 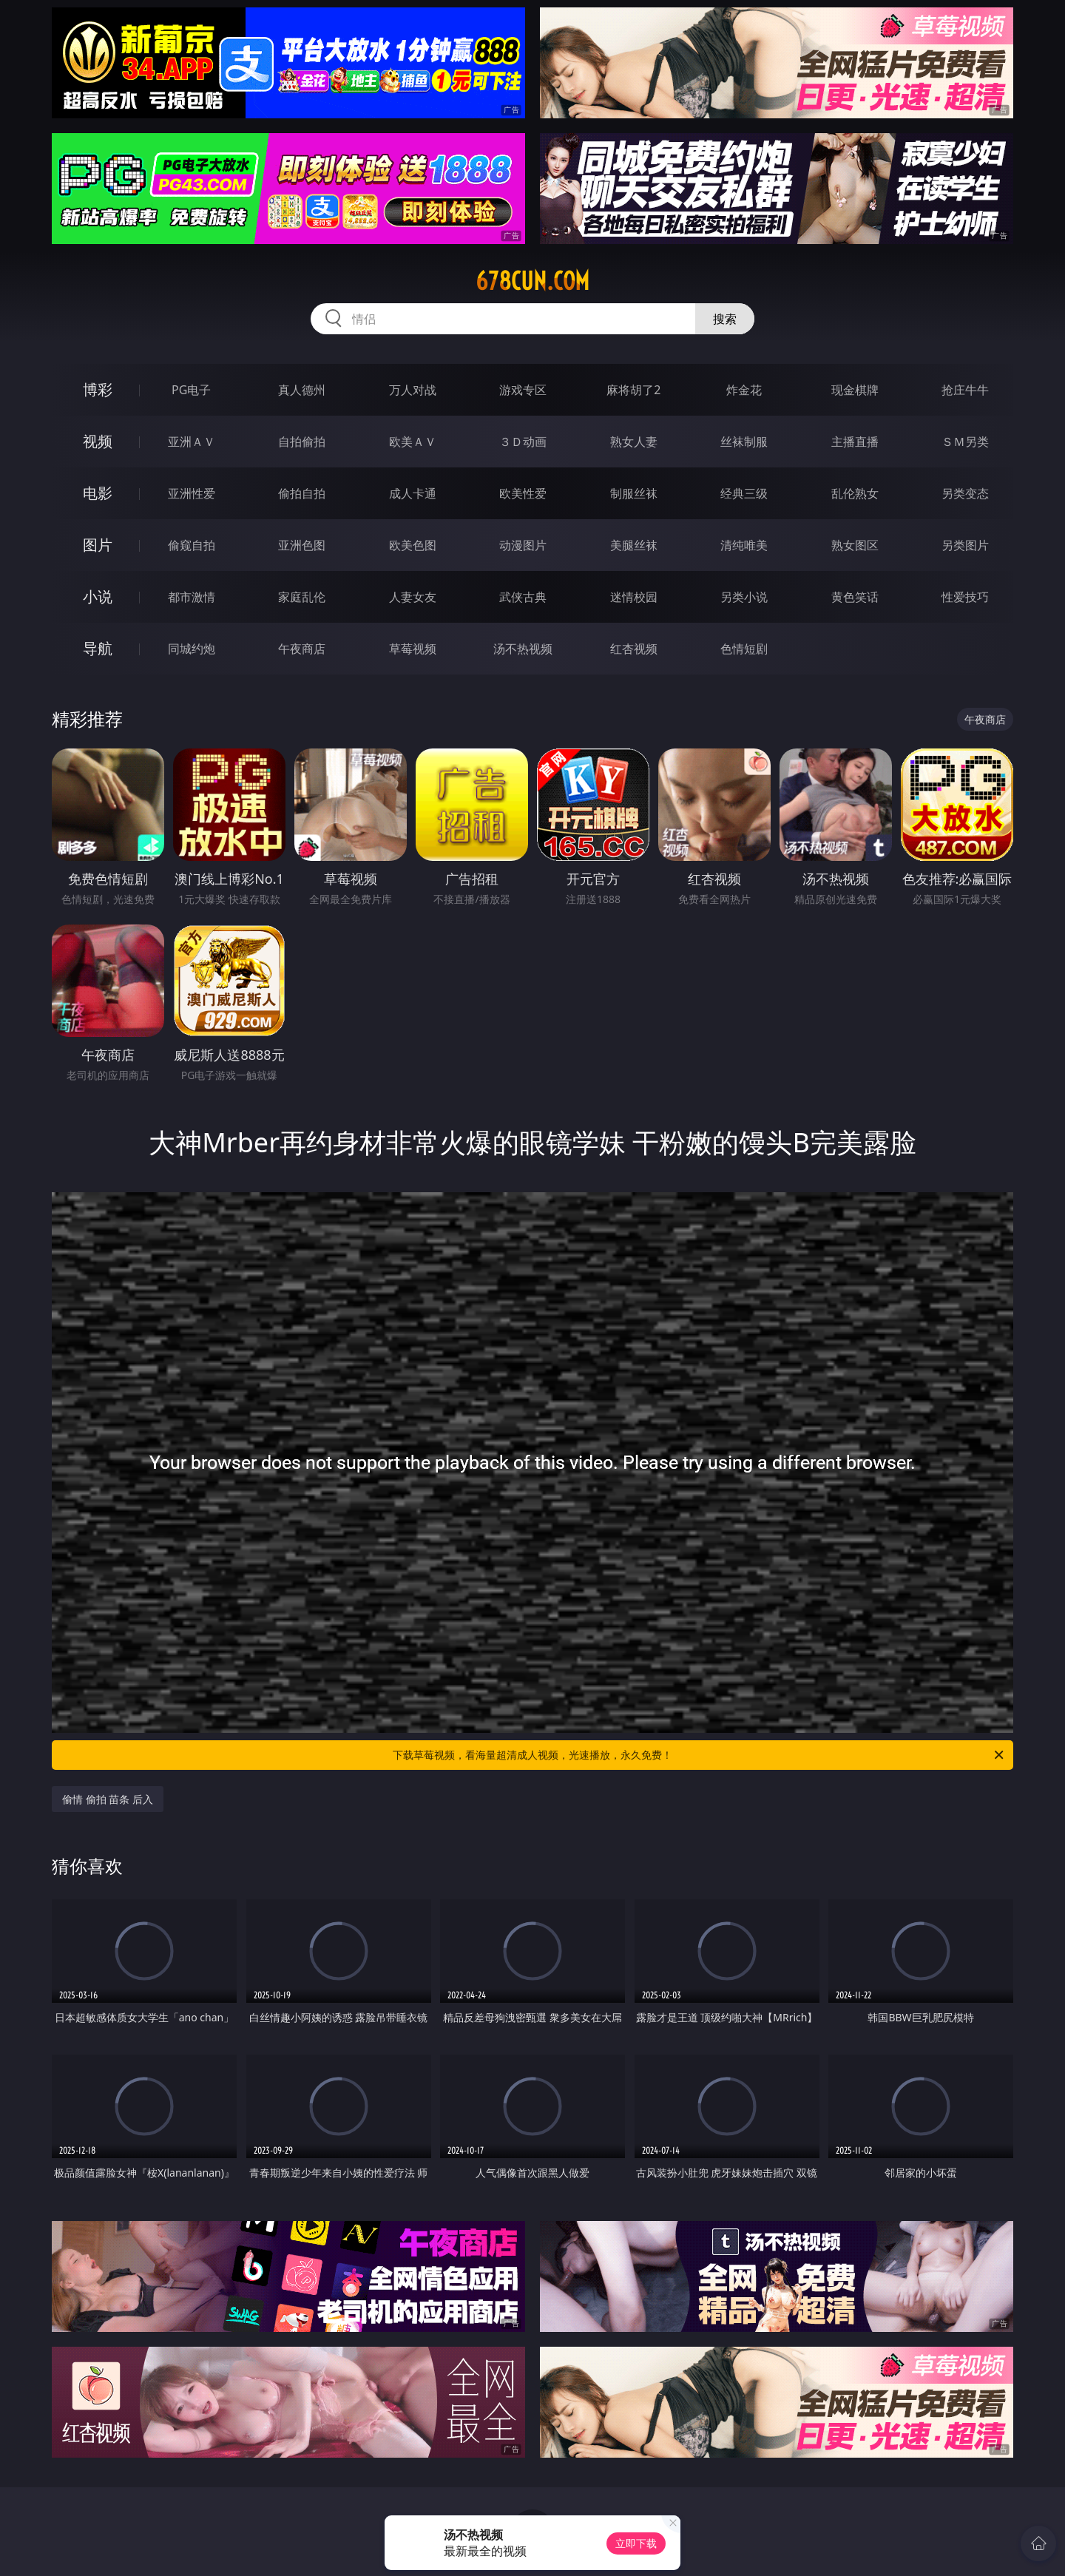 What do you see at coordinates (191, 648) in the screenshot?
I see `同城约炮` at bounding box center [191, 648].